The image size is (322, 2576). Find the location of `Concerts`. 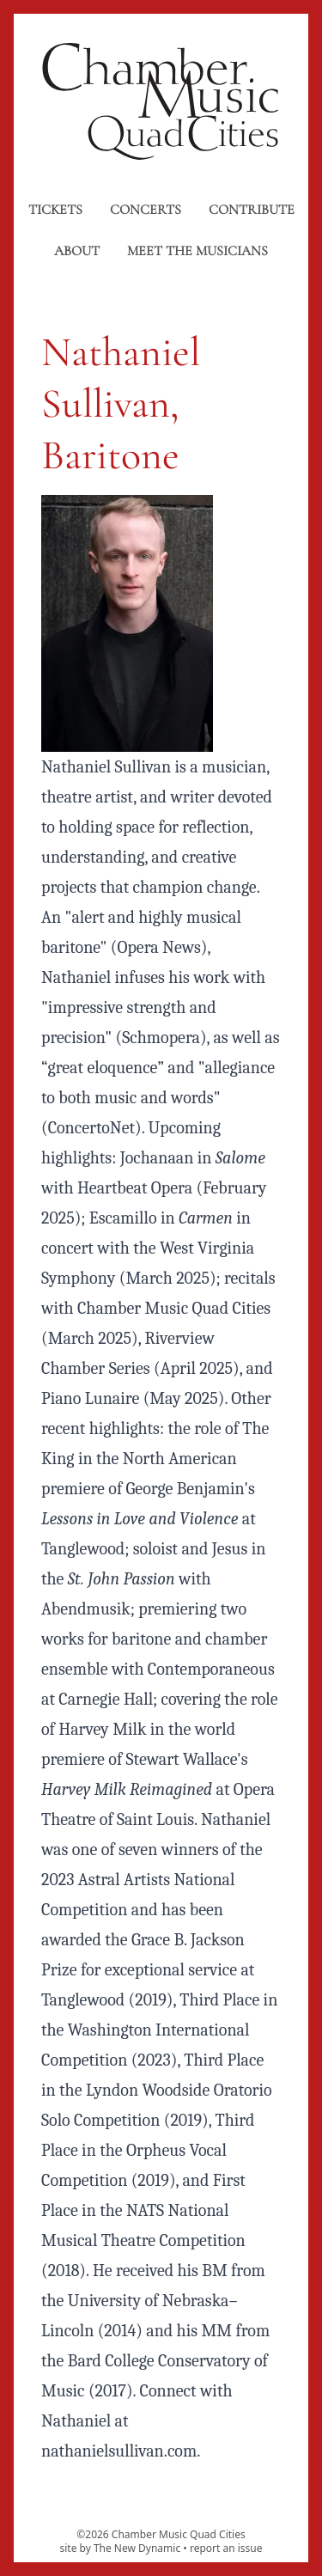

Concerts is located at coordinates (145, 209).